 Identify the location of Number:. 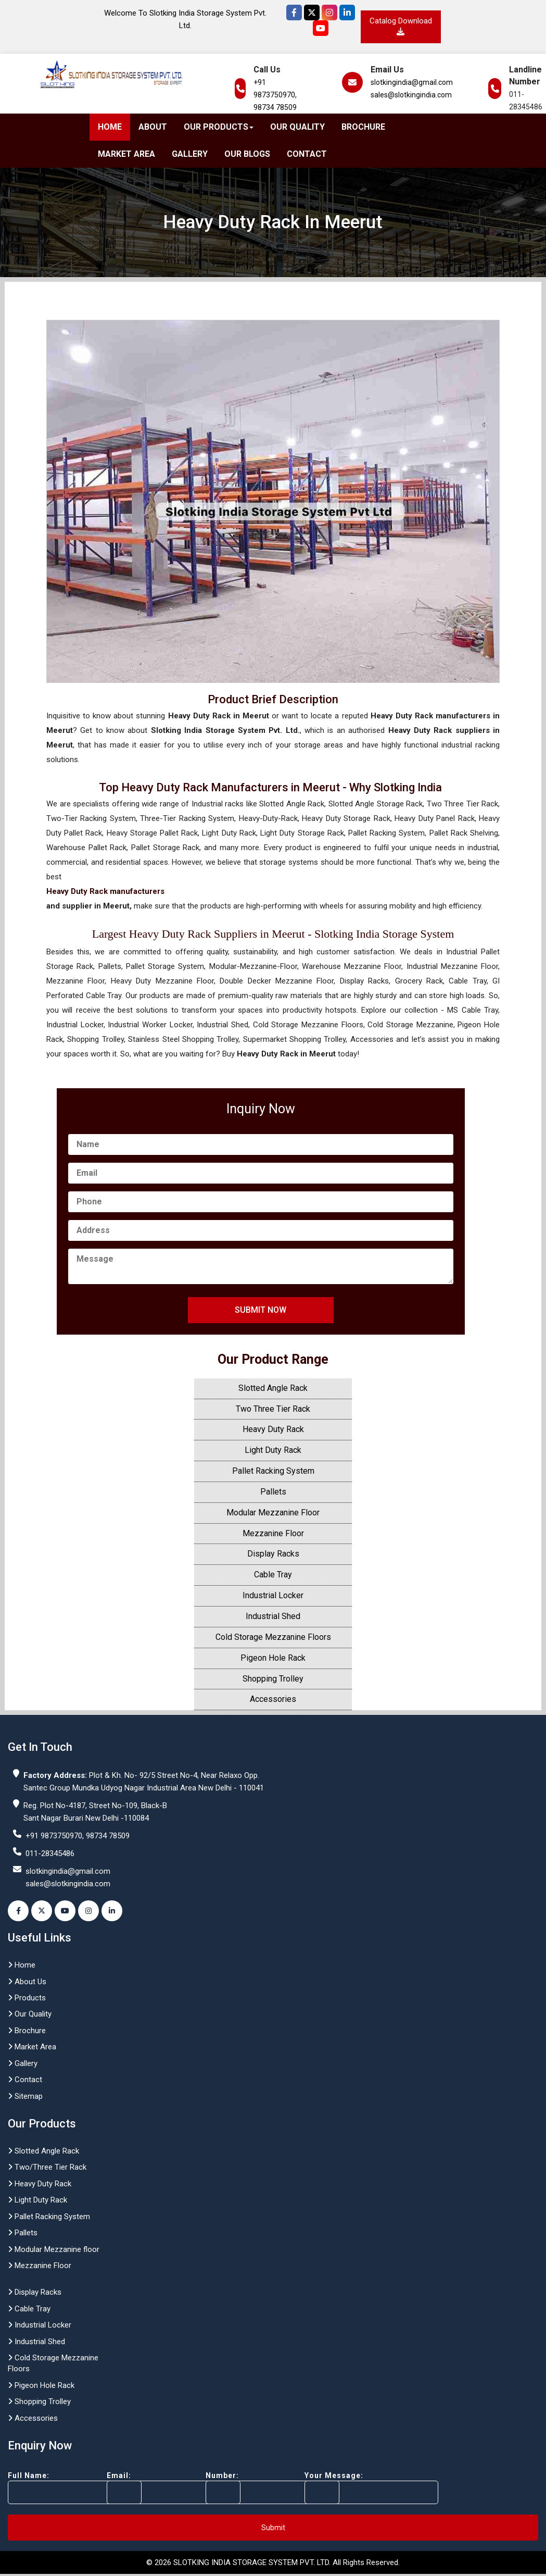
(254, 2487).